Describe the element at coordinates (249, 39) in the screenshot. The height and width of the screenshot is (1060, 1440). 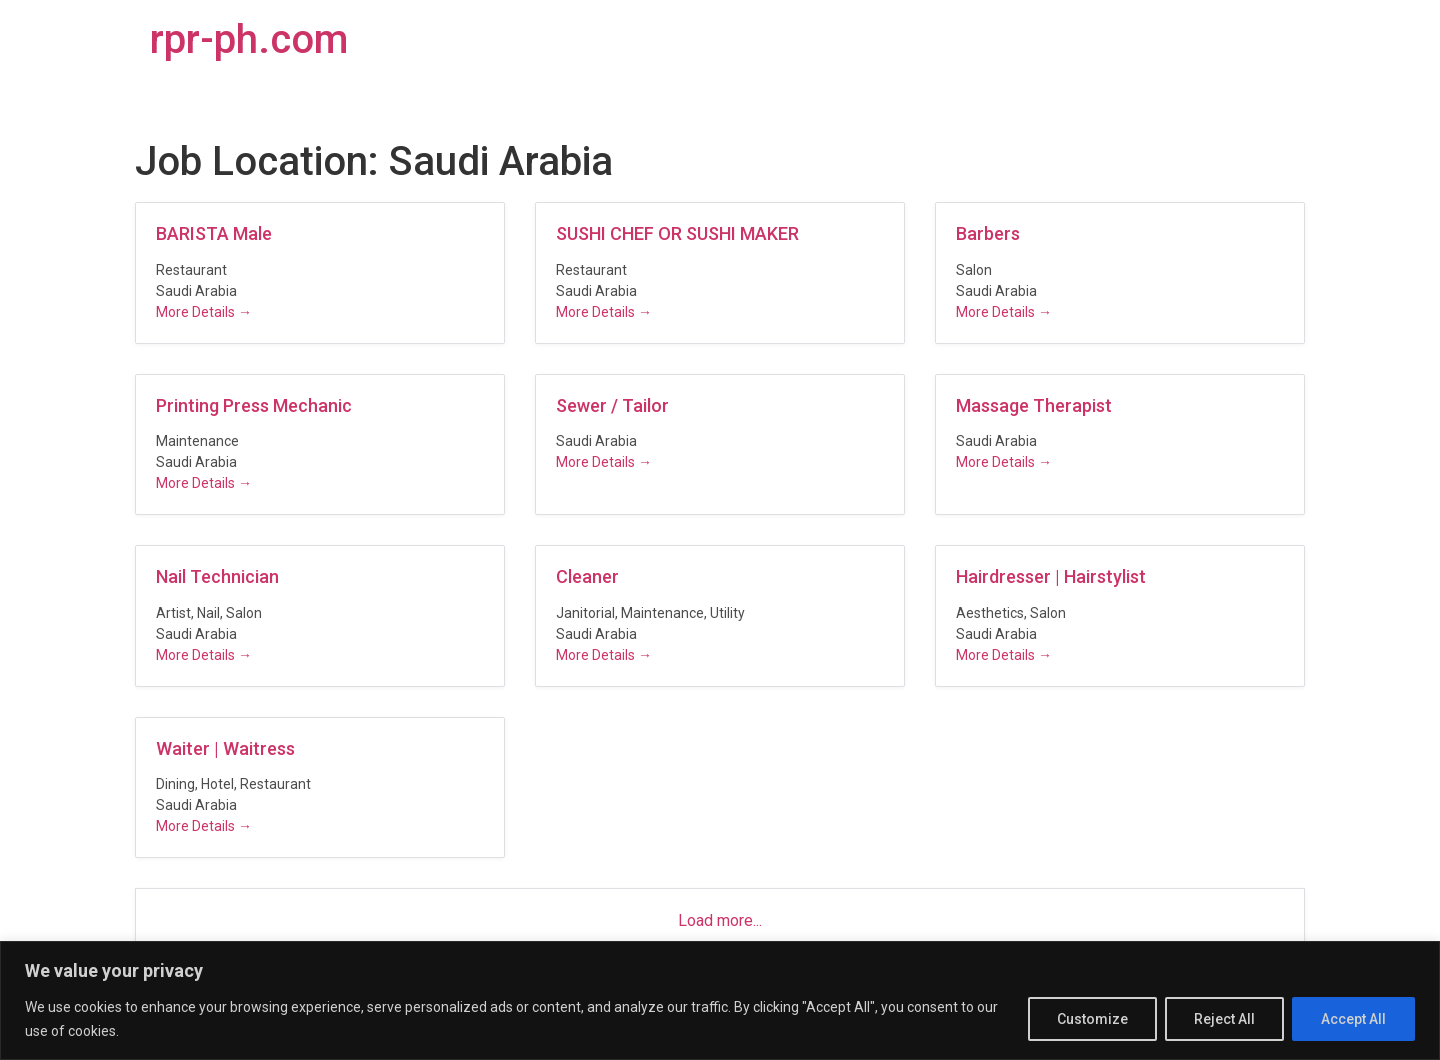
I see `rpr-ph.com` at that location.